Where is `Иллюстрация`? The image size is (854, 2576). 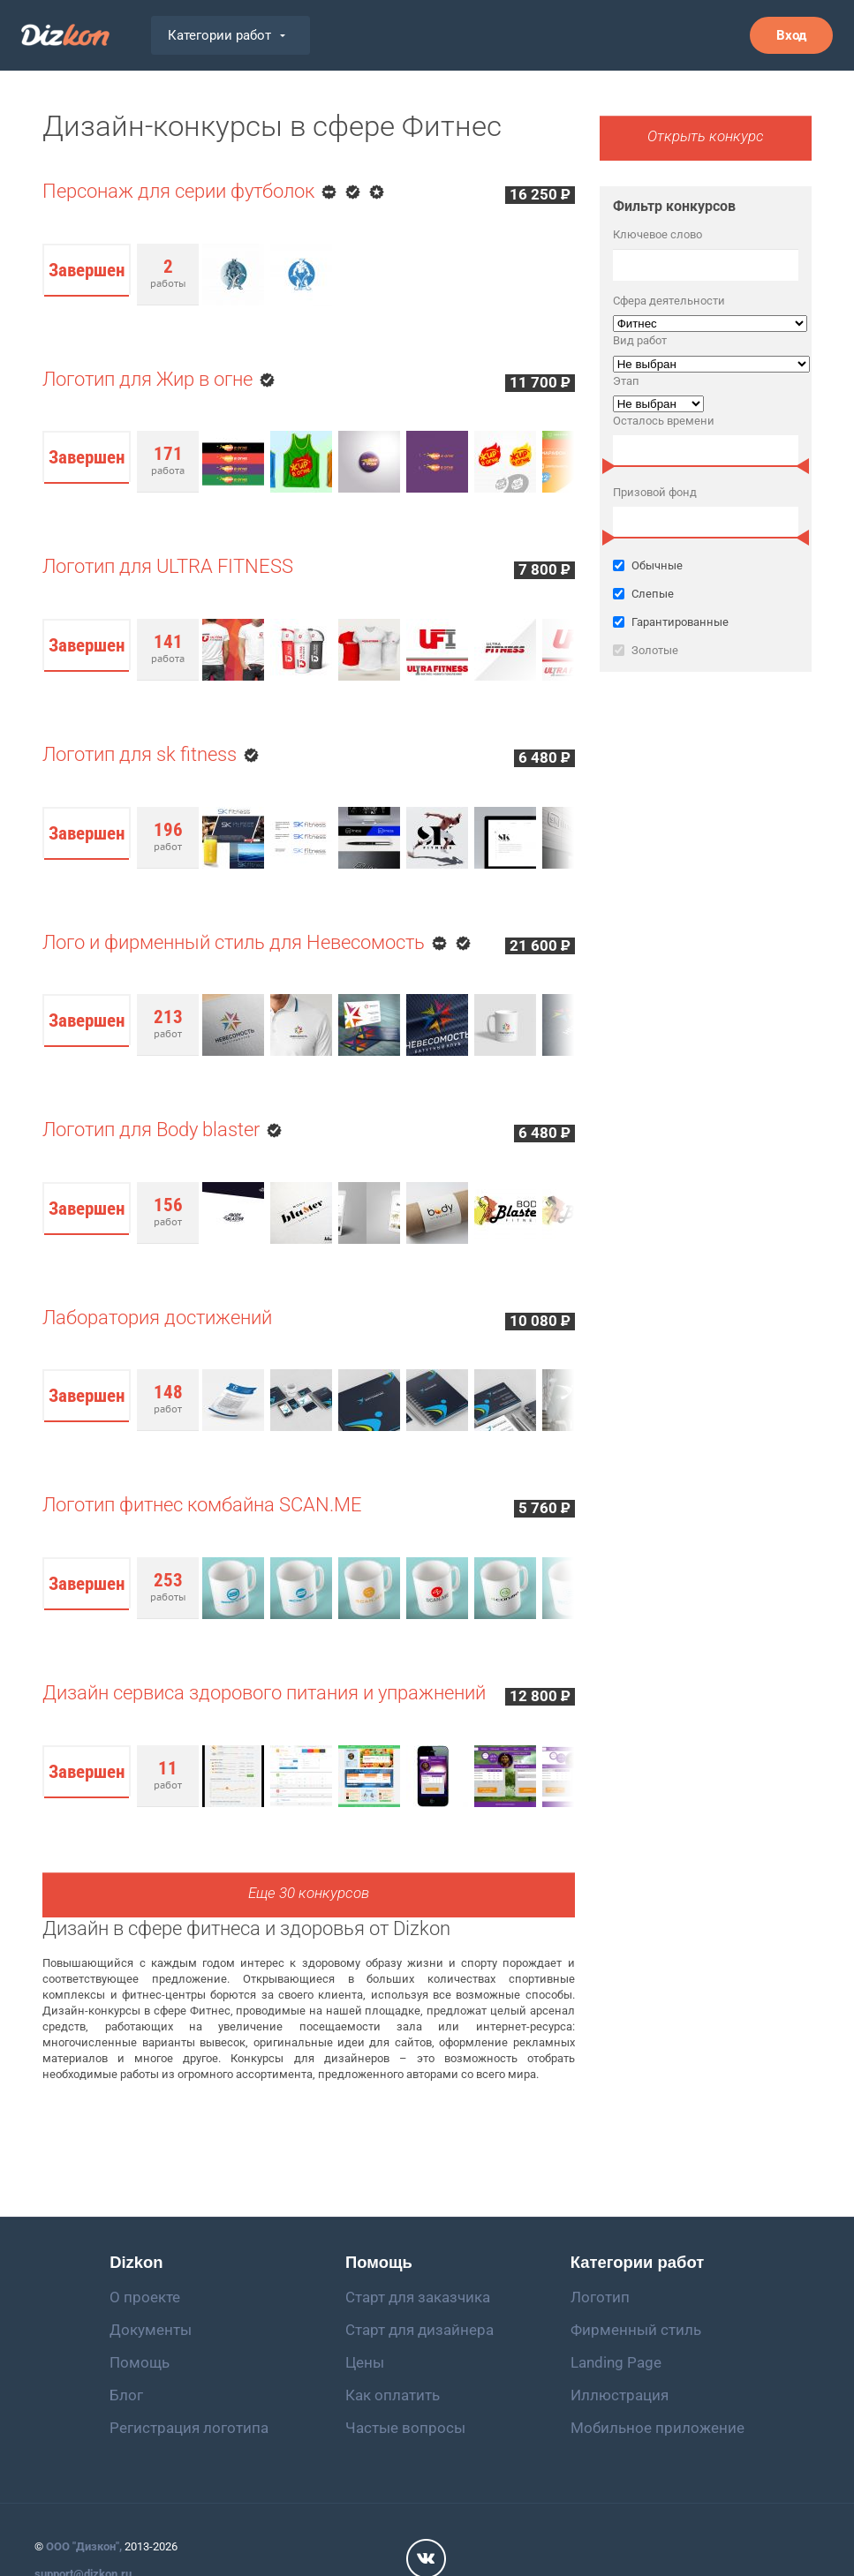
Иллюстрация is located at coordinates (620, 2395).